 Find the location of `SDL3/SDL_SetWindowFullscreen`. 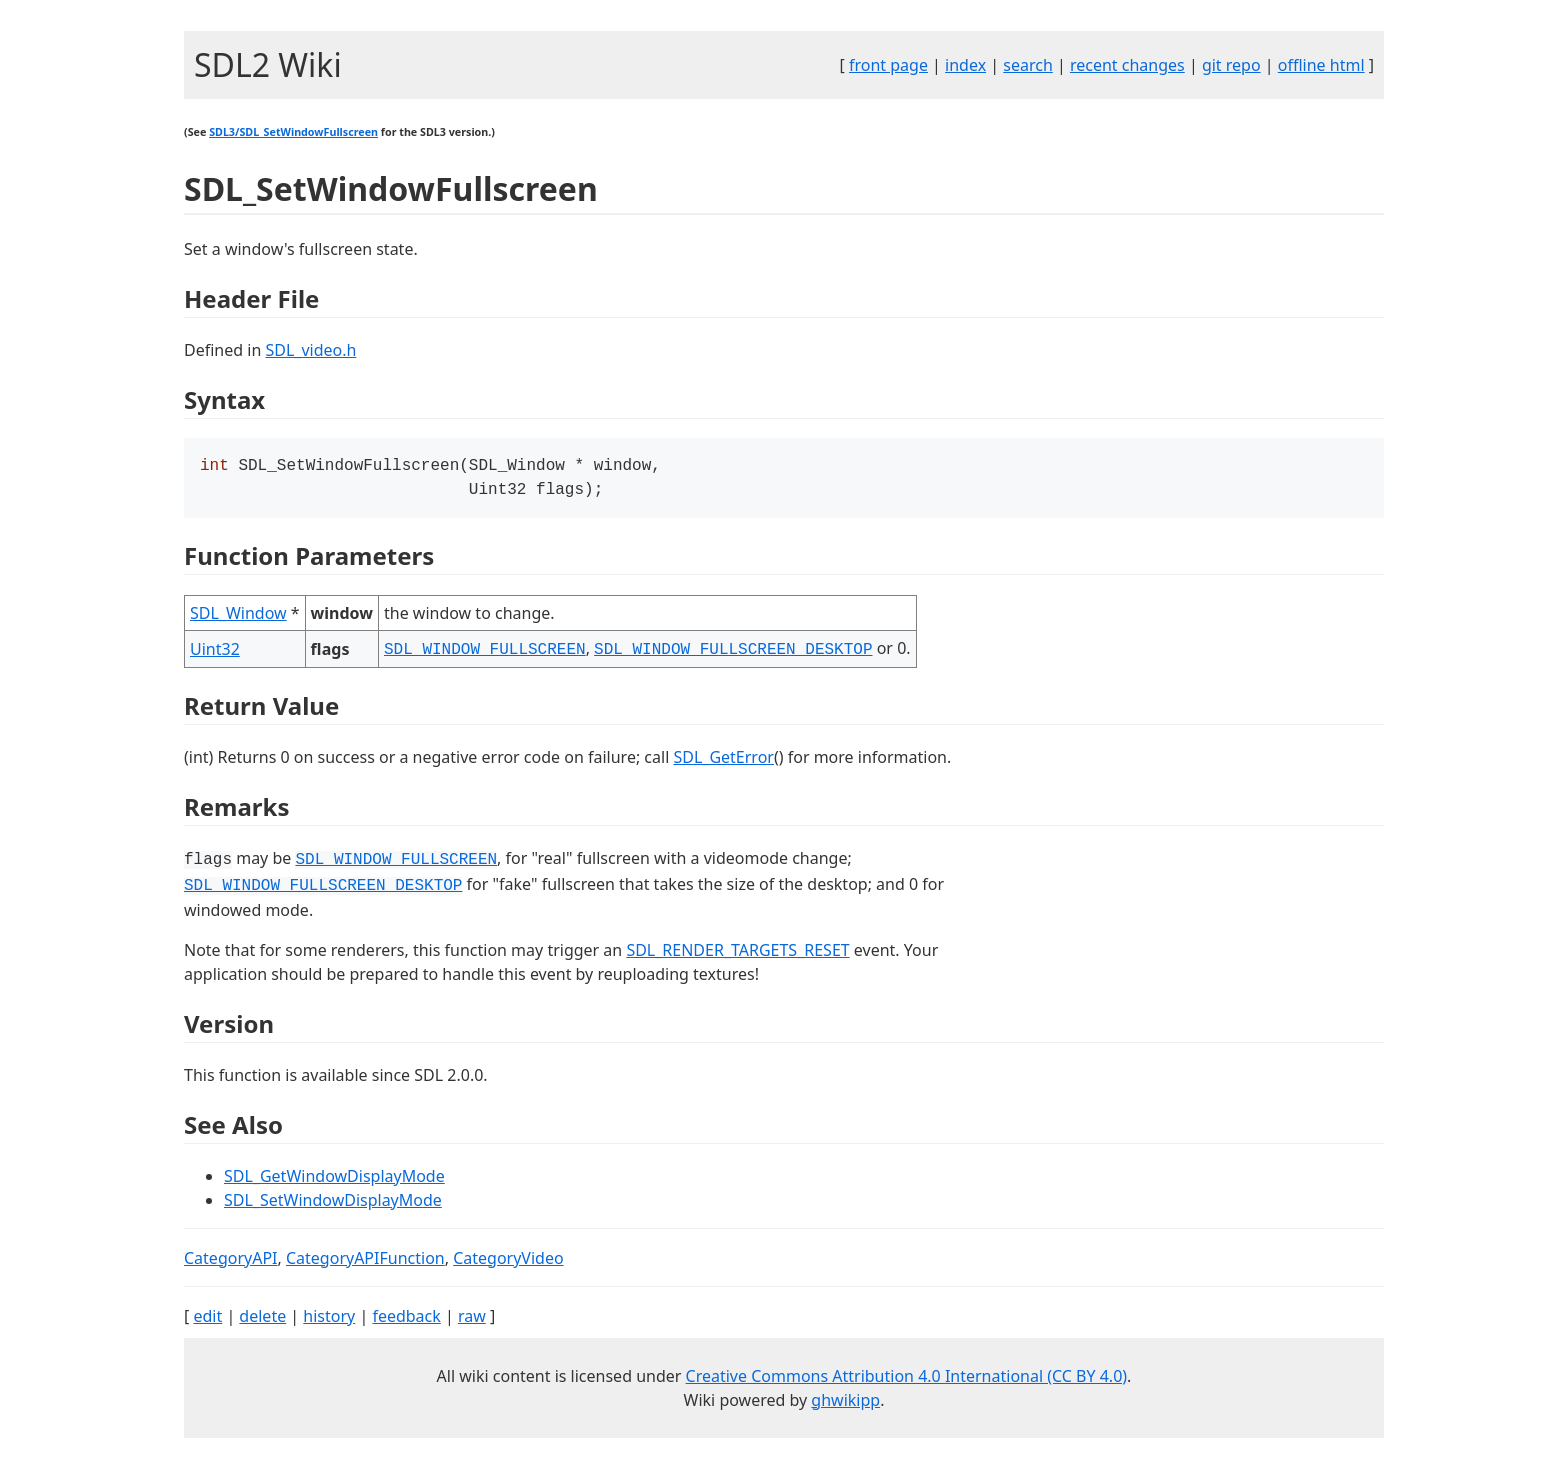

SDL3/SDL_SetWindowFullscreen is located at coordinates (293, 132).